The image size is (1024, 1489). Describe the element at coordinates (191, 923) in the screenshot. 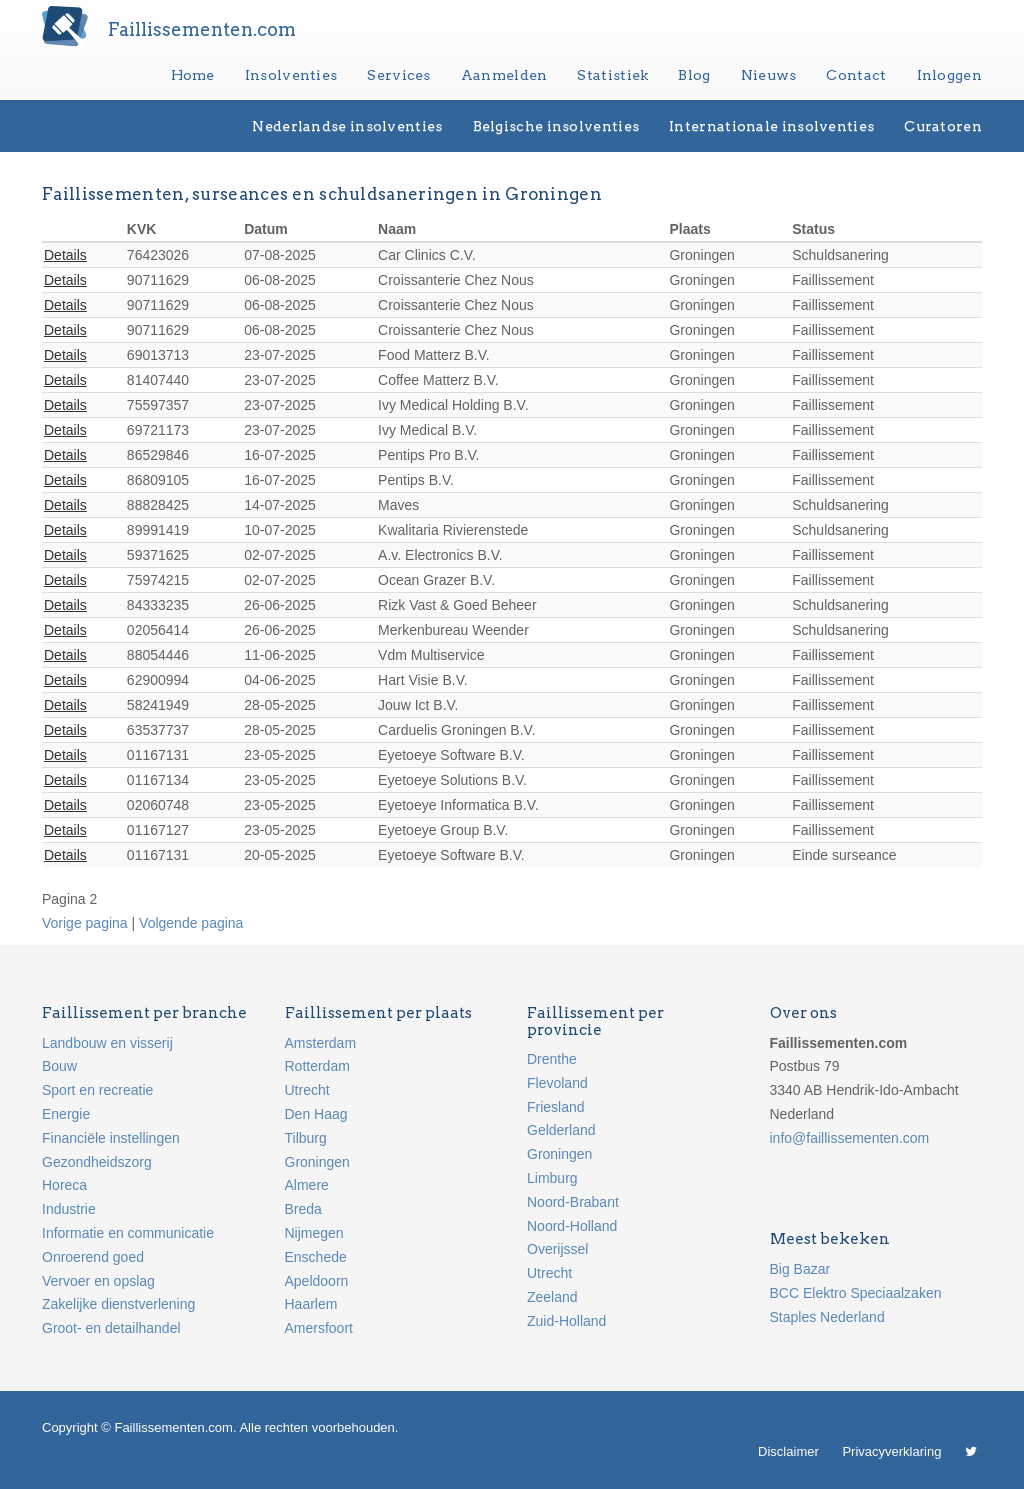

I see `Volgende pagina` at that location.